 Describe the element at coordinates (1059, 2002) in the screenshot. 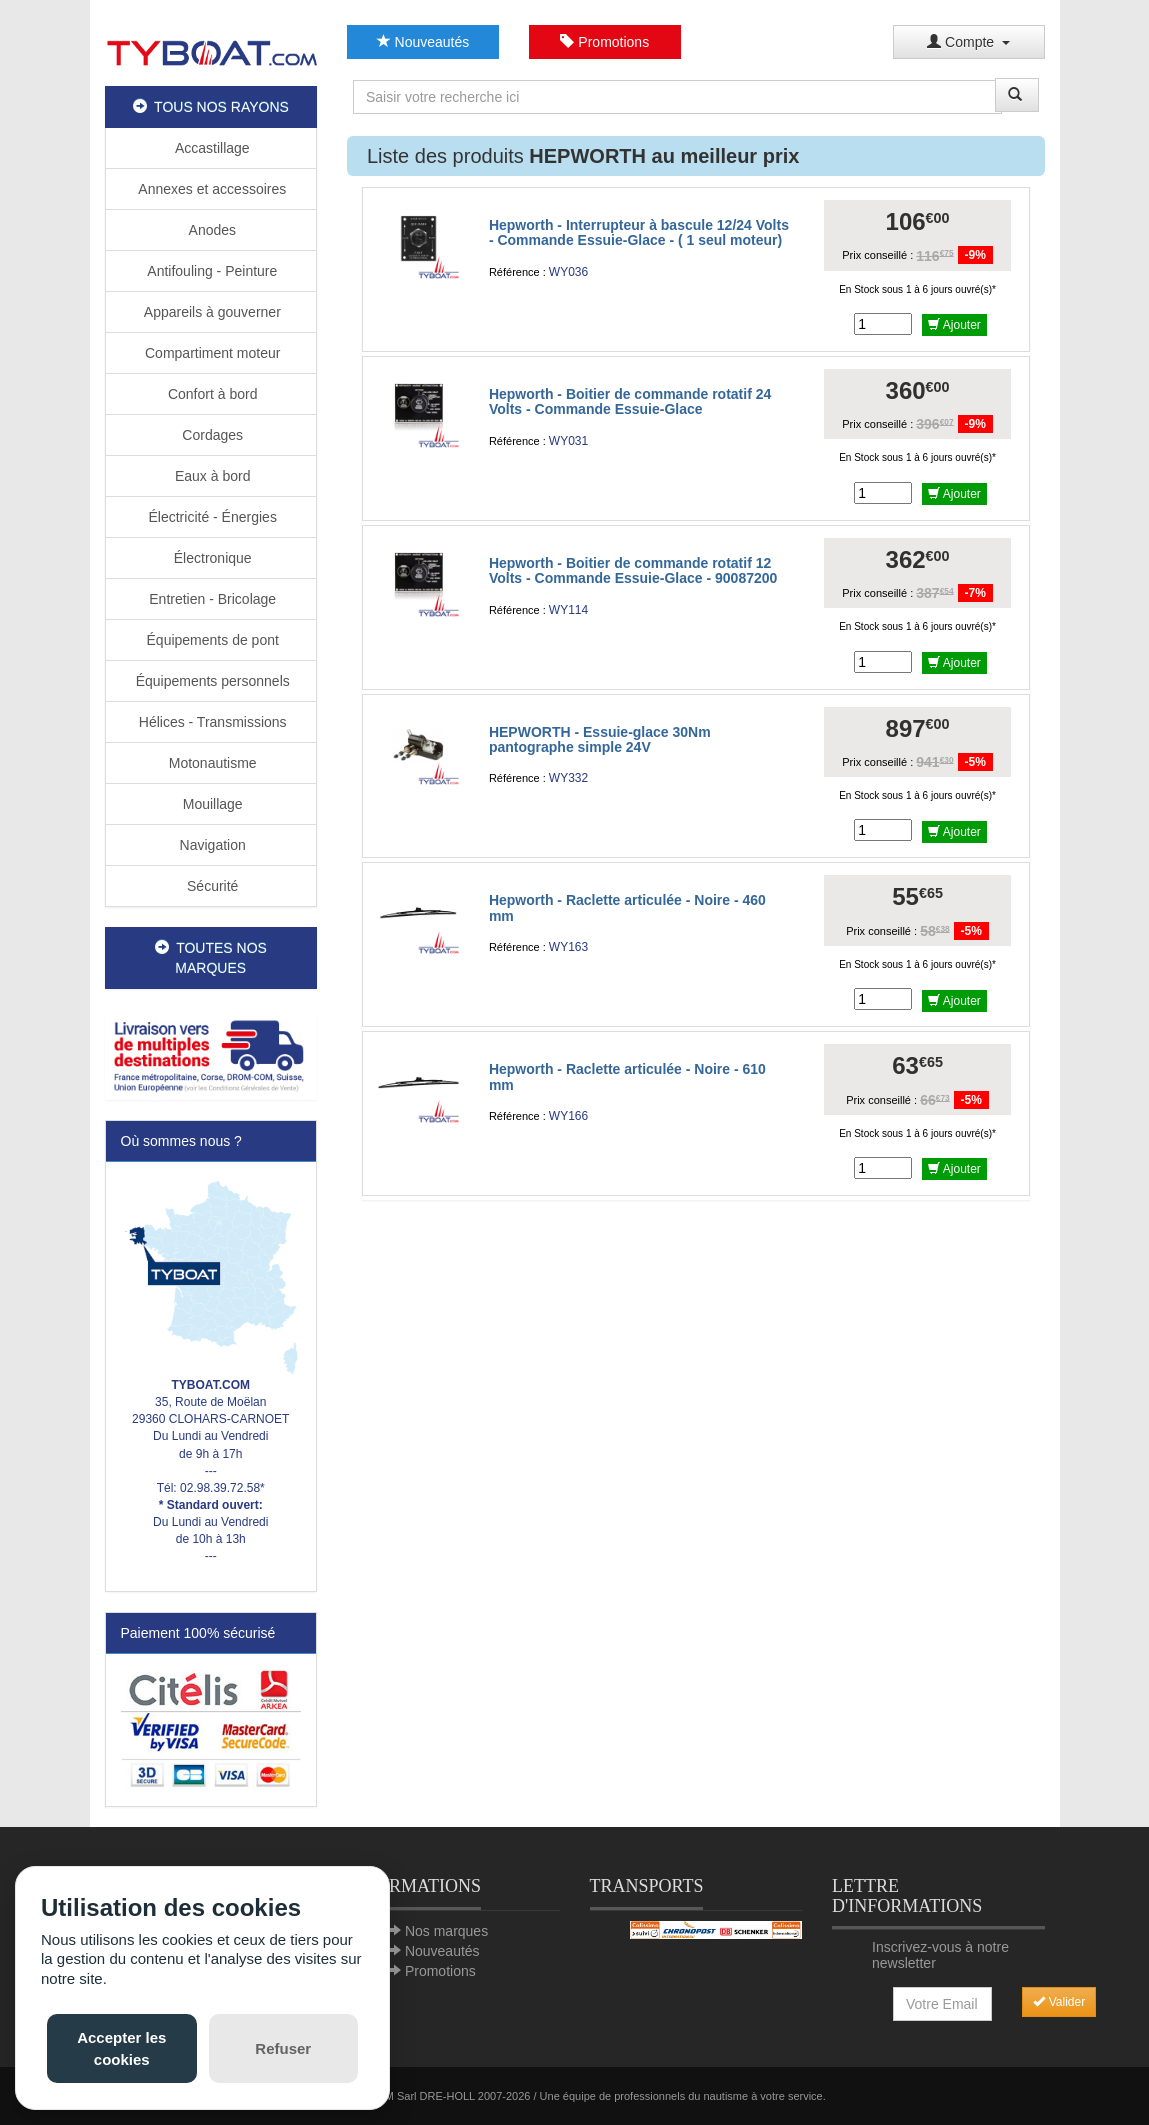

I see `Valider` at that location.